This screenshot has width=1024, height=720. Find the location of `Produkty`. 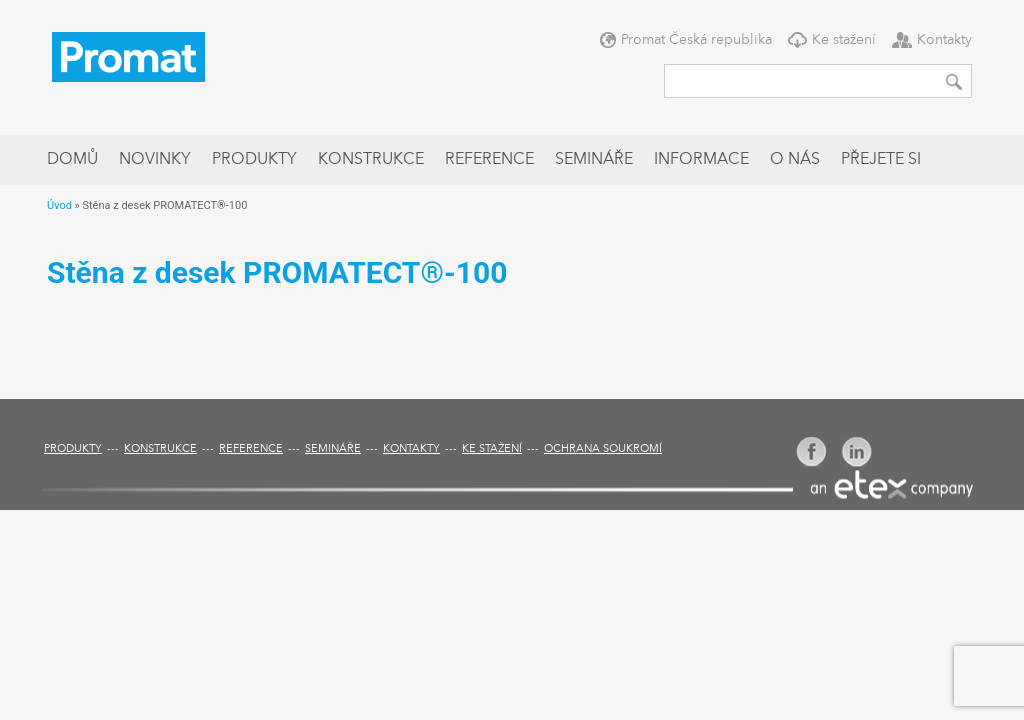

Produkty is located at coordinates (254, 160).